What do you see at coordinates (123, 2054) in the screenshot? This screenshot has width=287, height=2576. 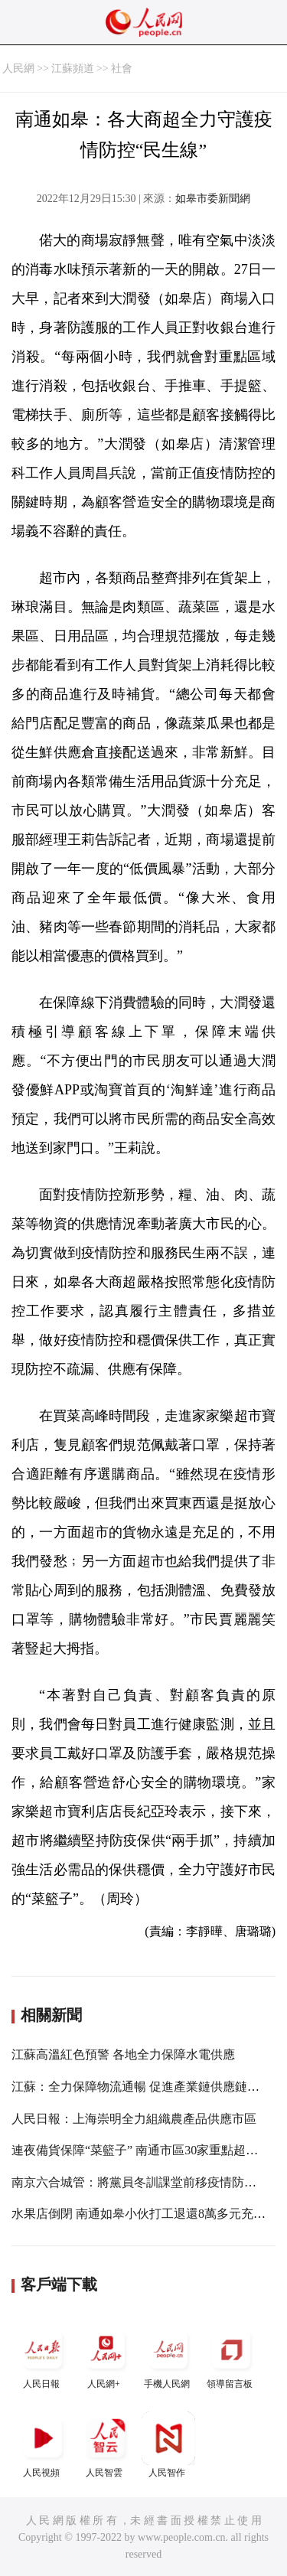 I see `江蘇高溫紅色預警 各地全力保障水電供應` at bounding box center [123, 2054].